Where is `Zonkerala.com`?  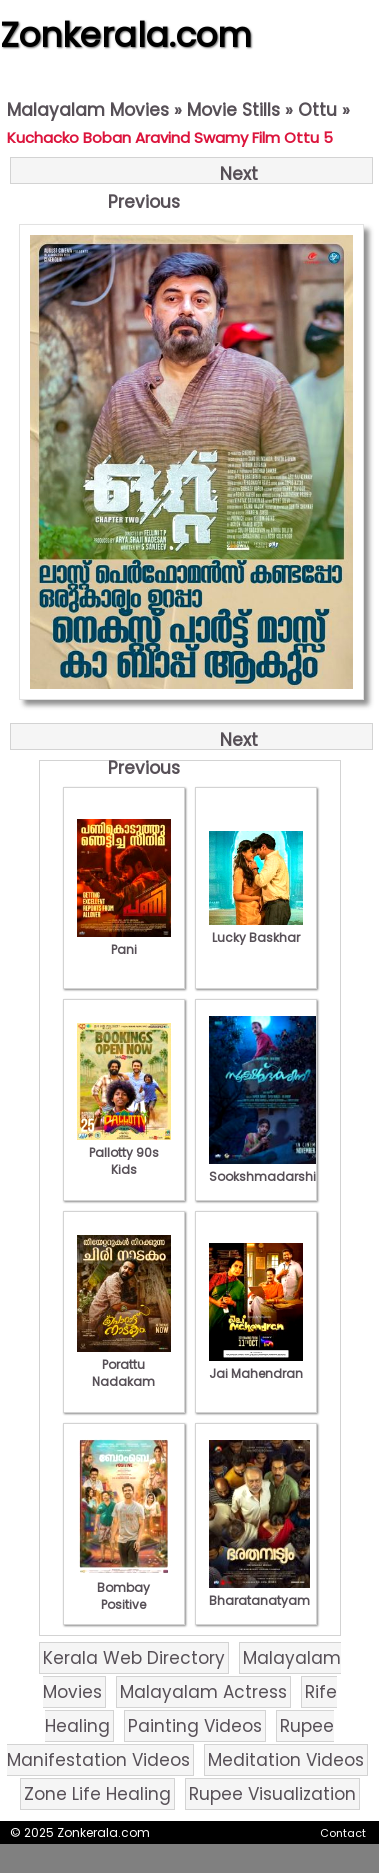 Zonkerala.com is located at coordinates (126, 35).